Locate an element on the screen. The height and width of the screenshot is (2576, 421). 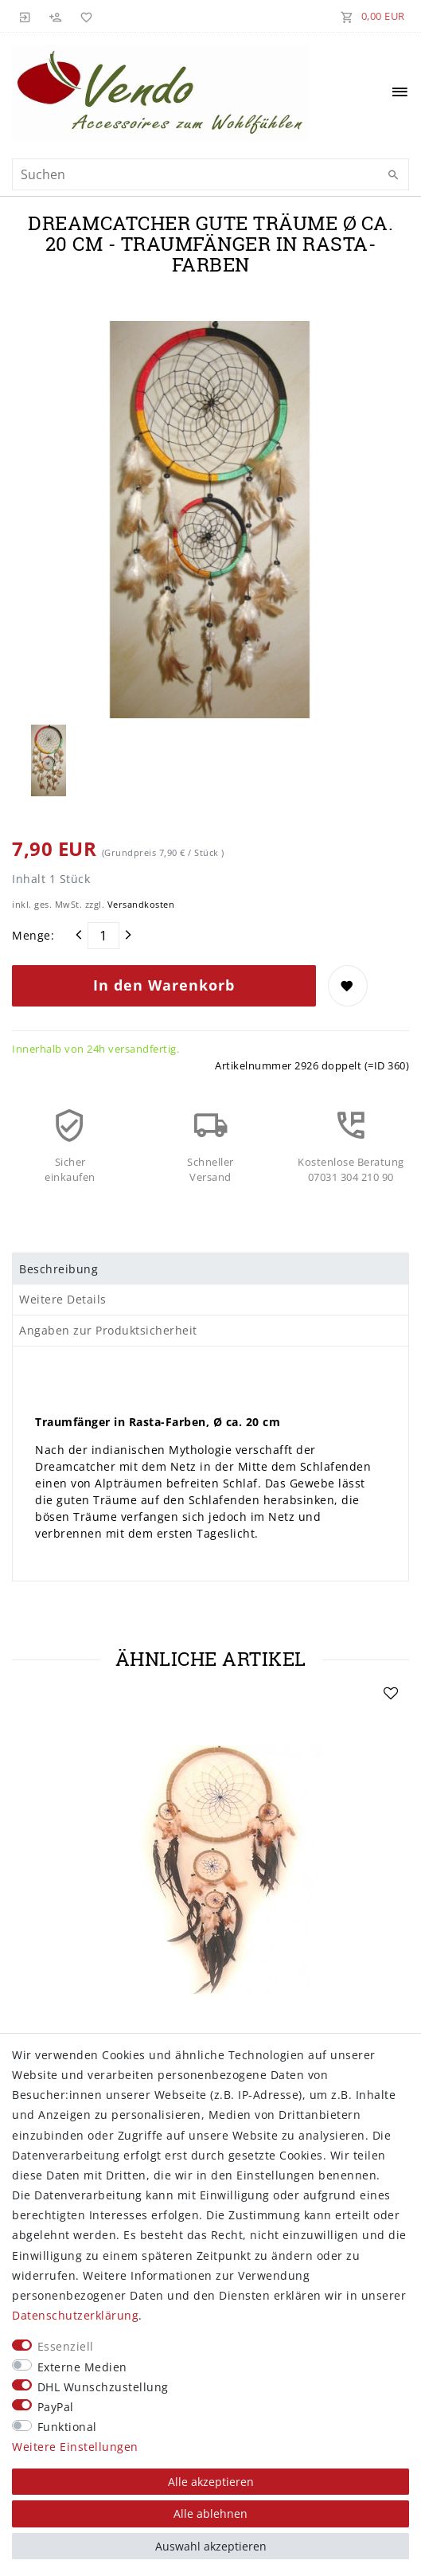
[Registrieren] is located at coordinates (55, 16).